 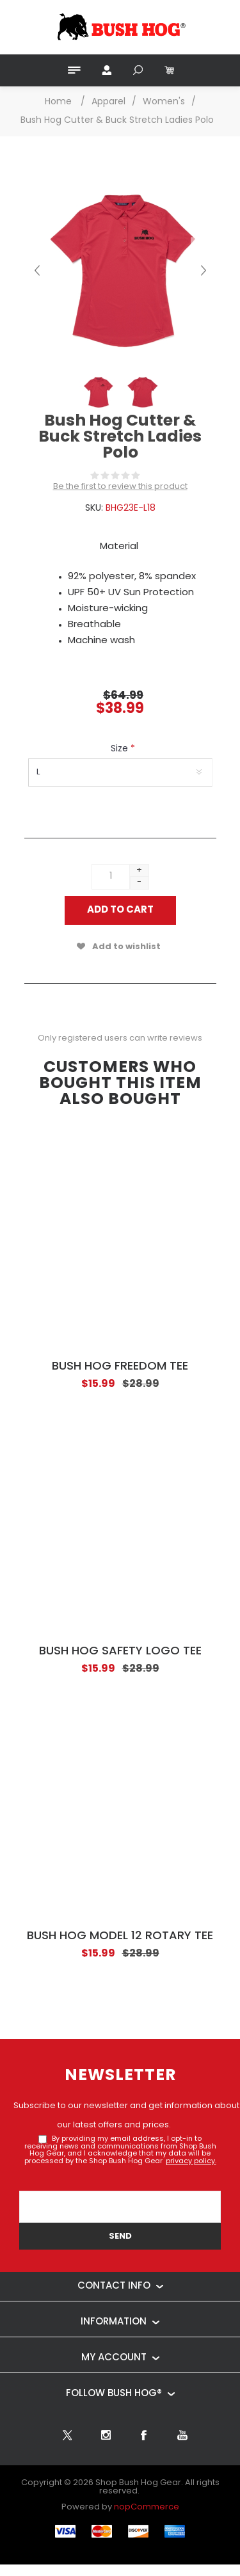 What do you see at coordinates (114, 2322) in the screenshot?
I see `Information [button]` at bounding box center [114, 2322].